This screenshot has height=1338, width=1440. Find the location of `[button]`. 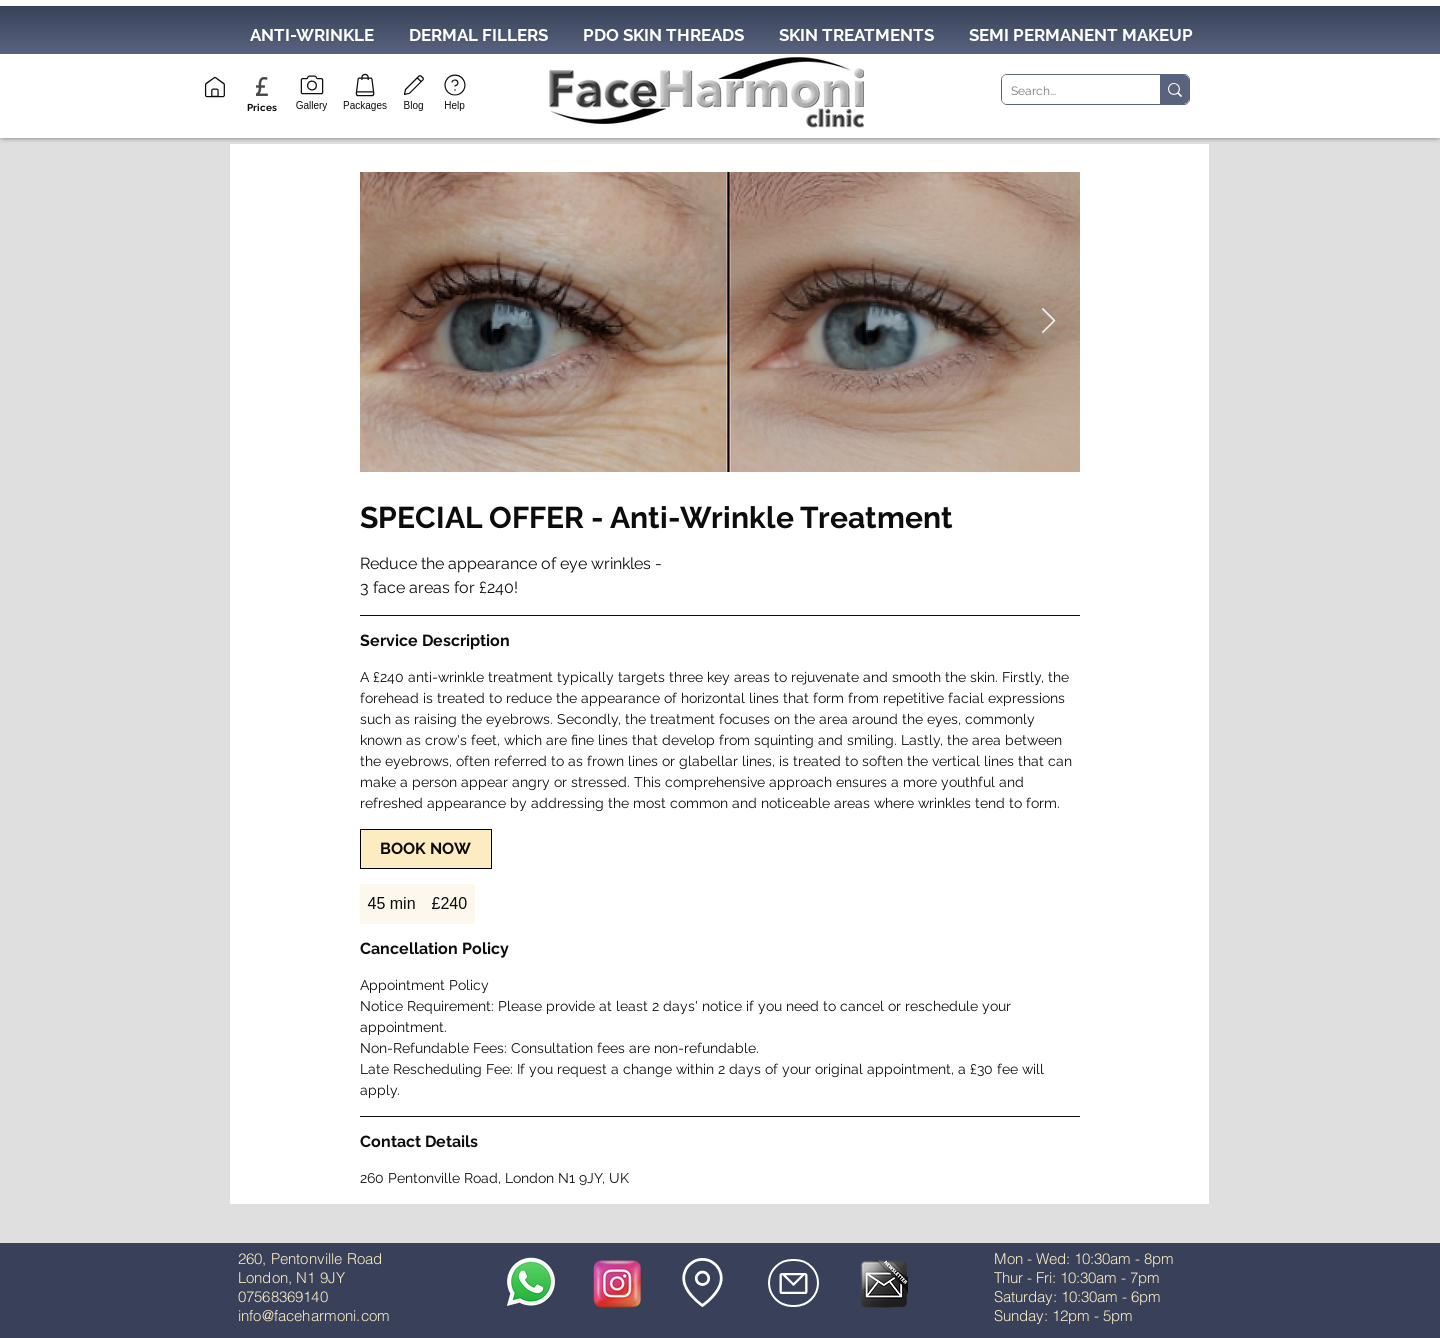

[button] is located at coordinates (261, 107).